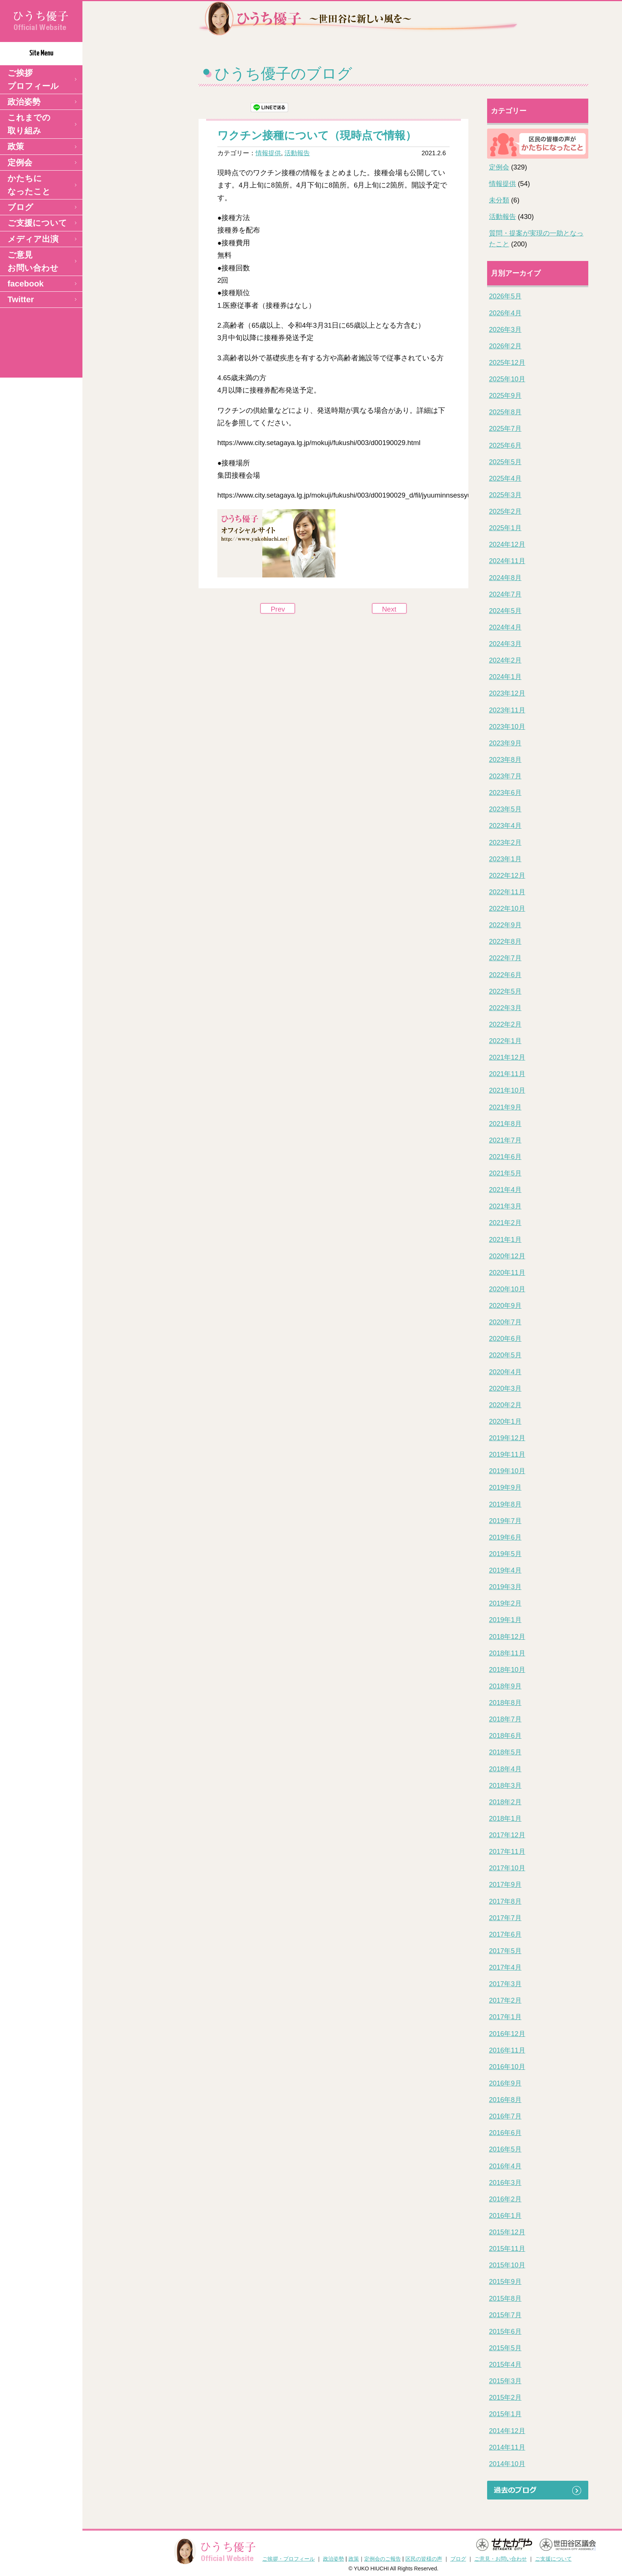  I want to click on Twitter, so click(20, 299).